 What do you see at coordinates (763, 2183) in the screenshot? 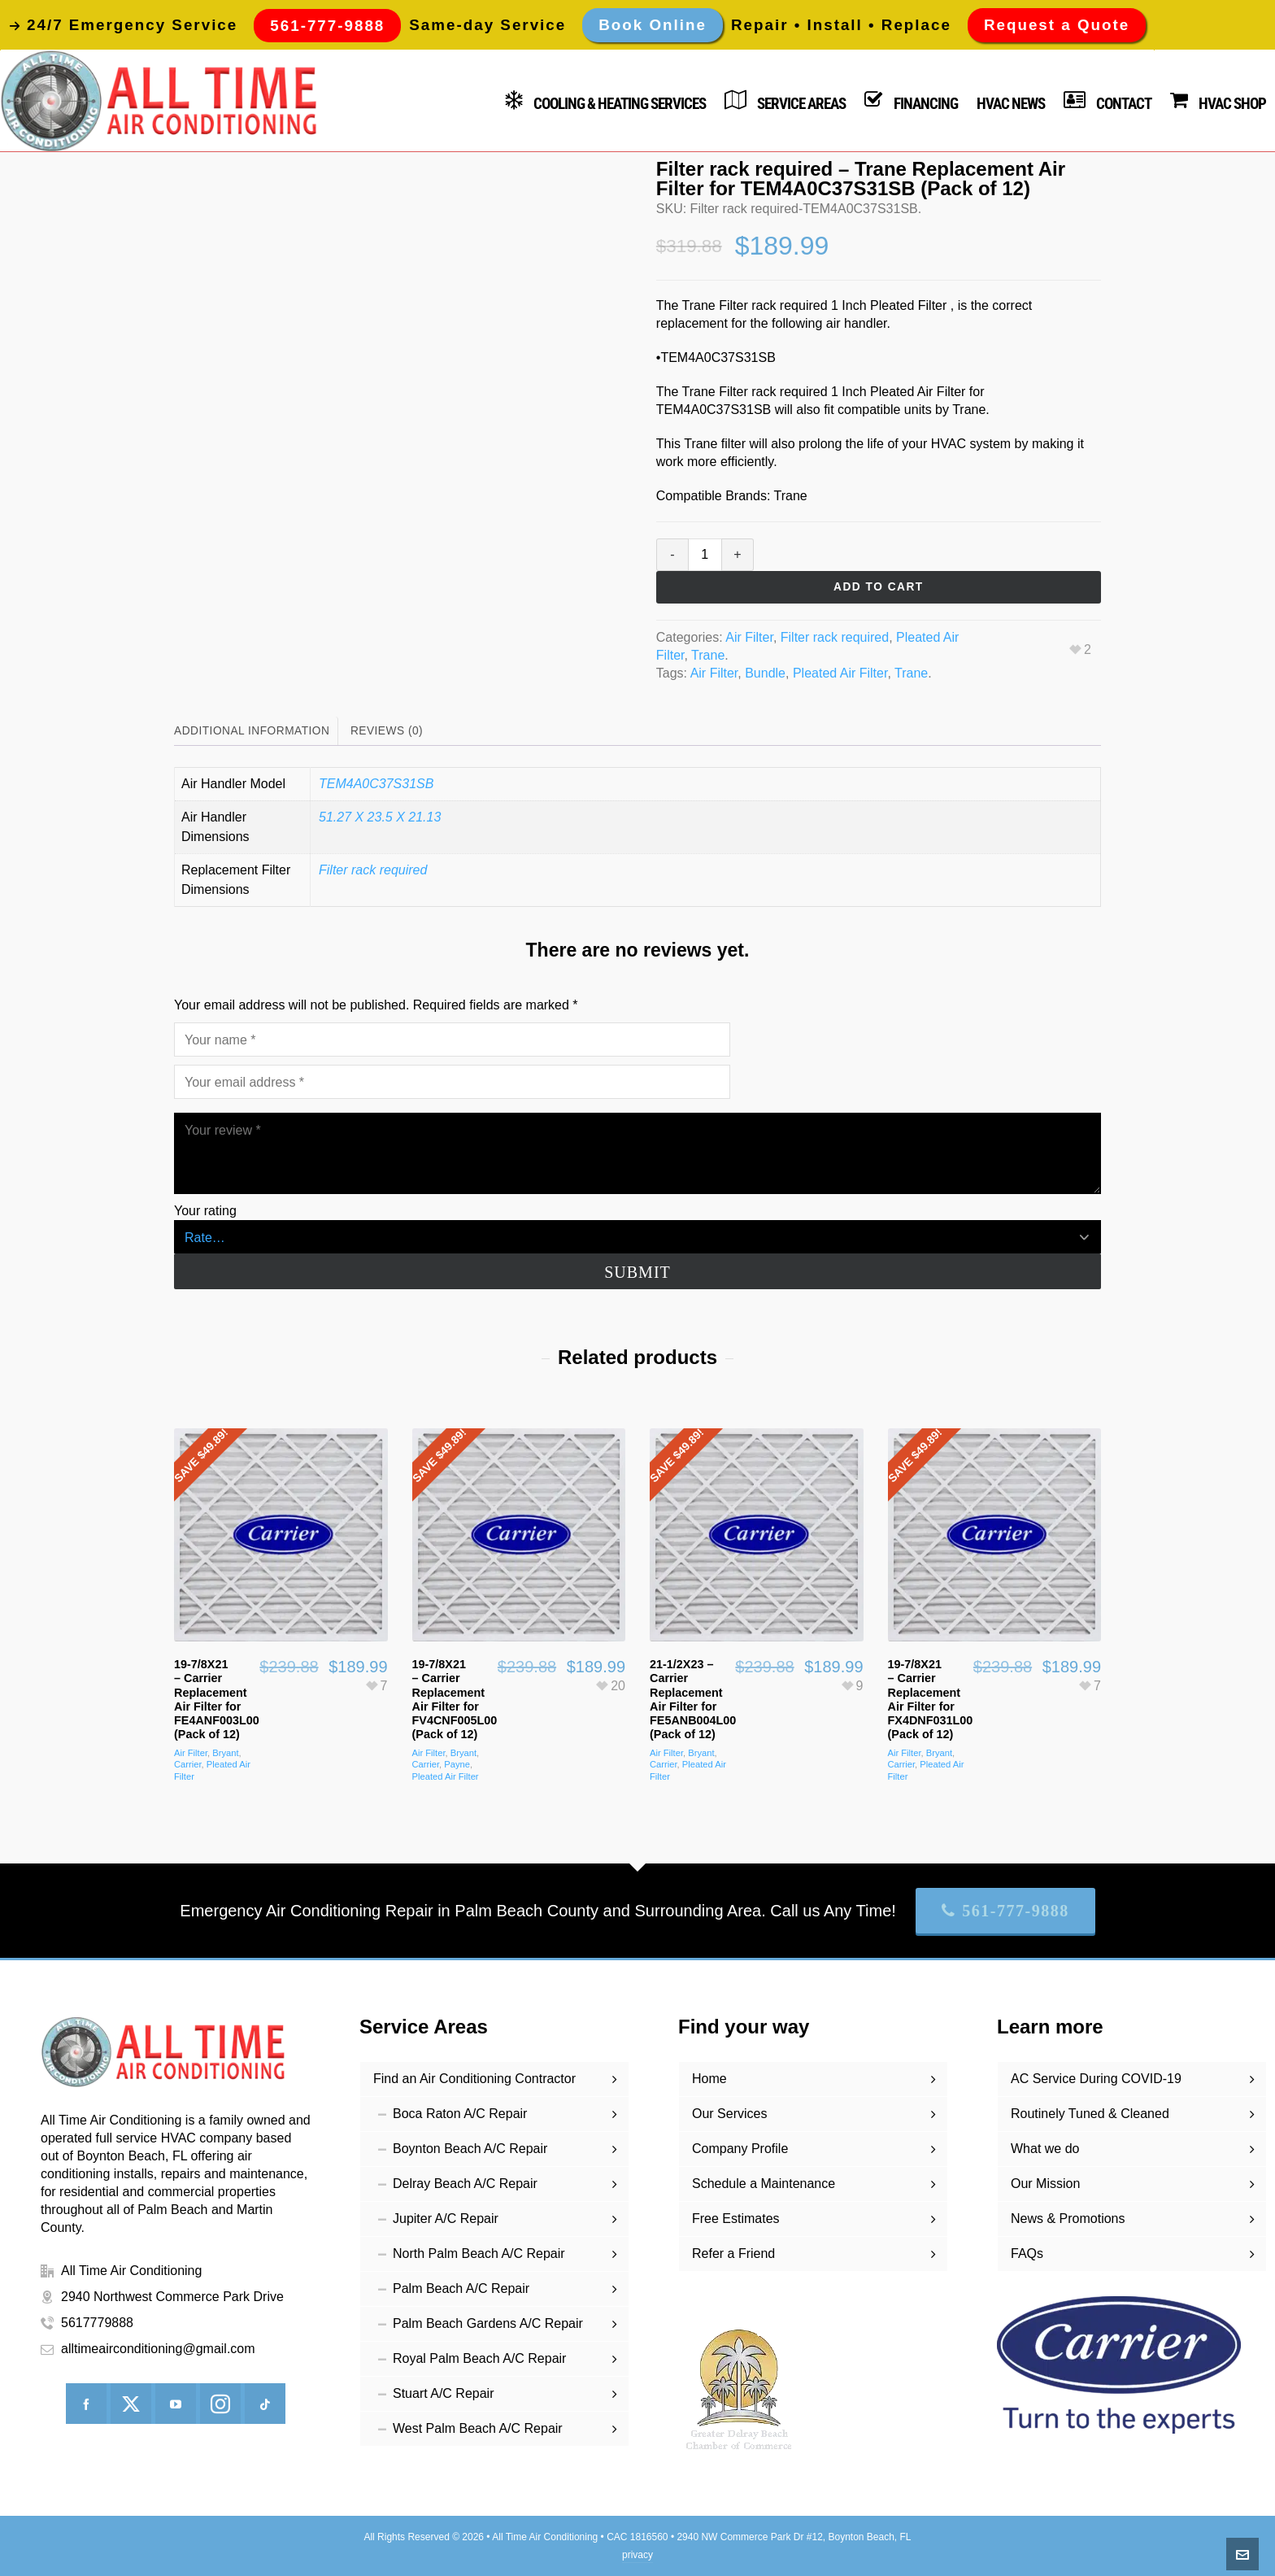
I see `Schedule a Maintenance` at bounding box center [763, 2183].